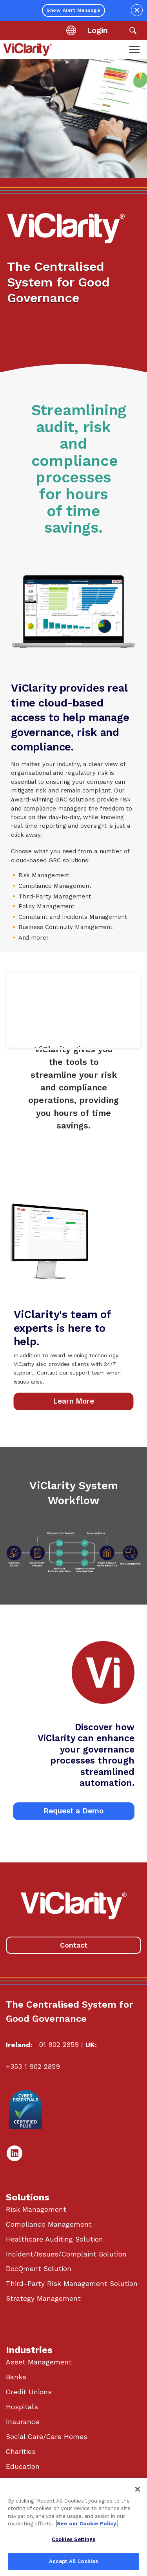 The image size is (147, 2576). I want to click on Risk Management, so click(36, 2209).